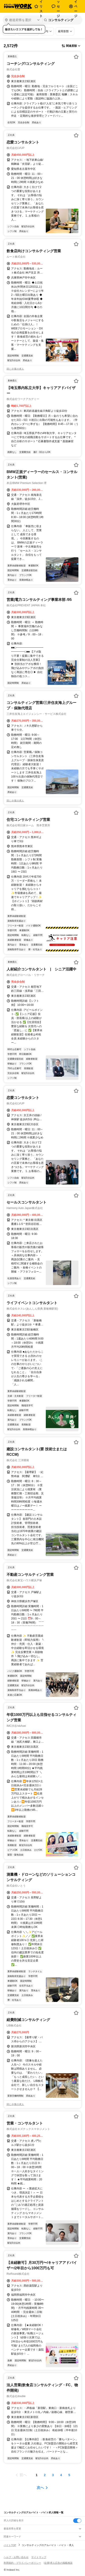  What do you see at coordinates (10, 2545) in the screenshot?
I see `バイトTOP` at bounding box center [10, 2545].